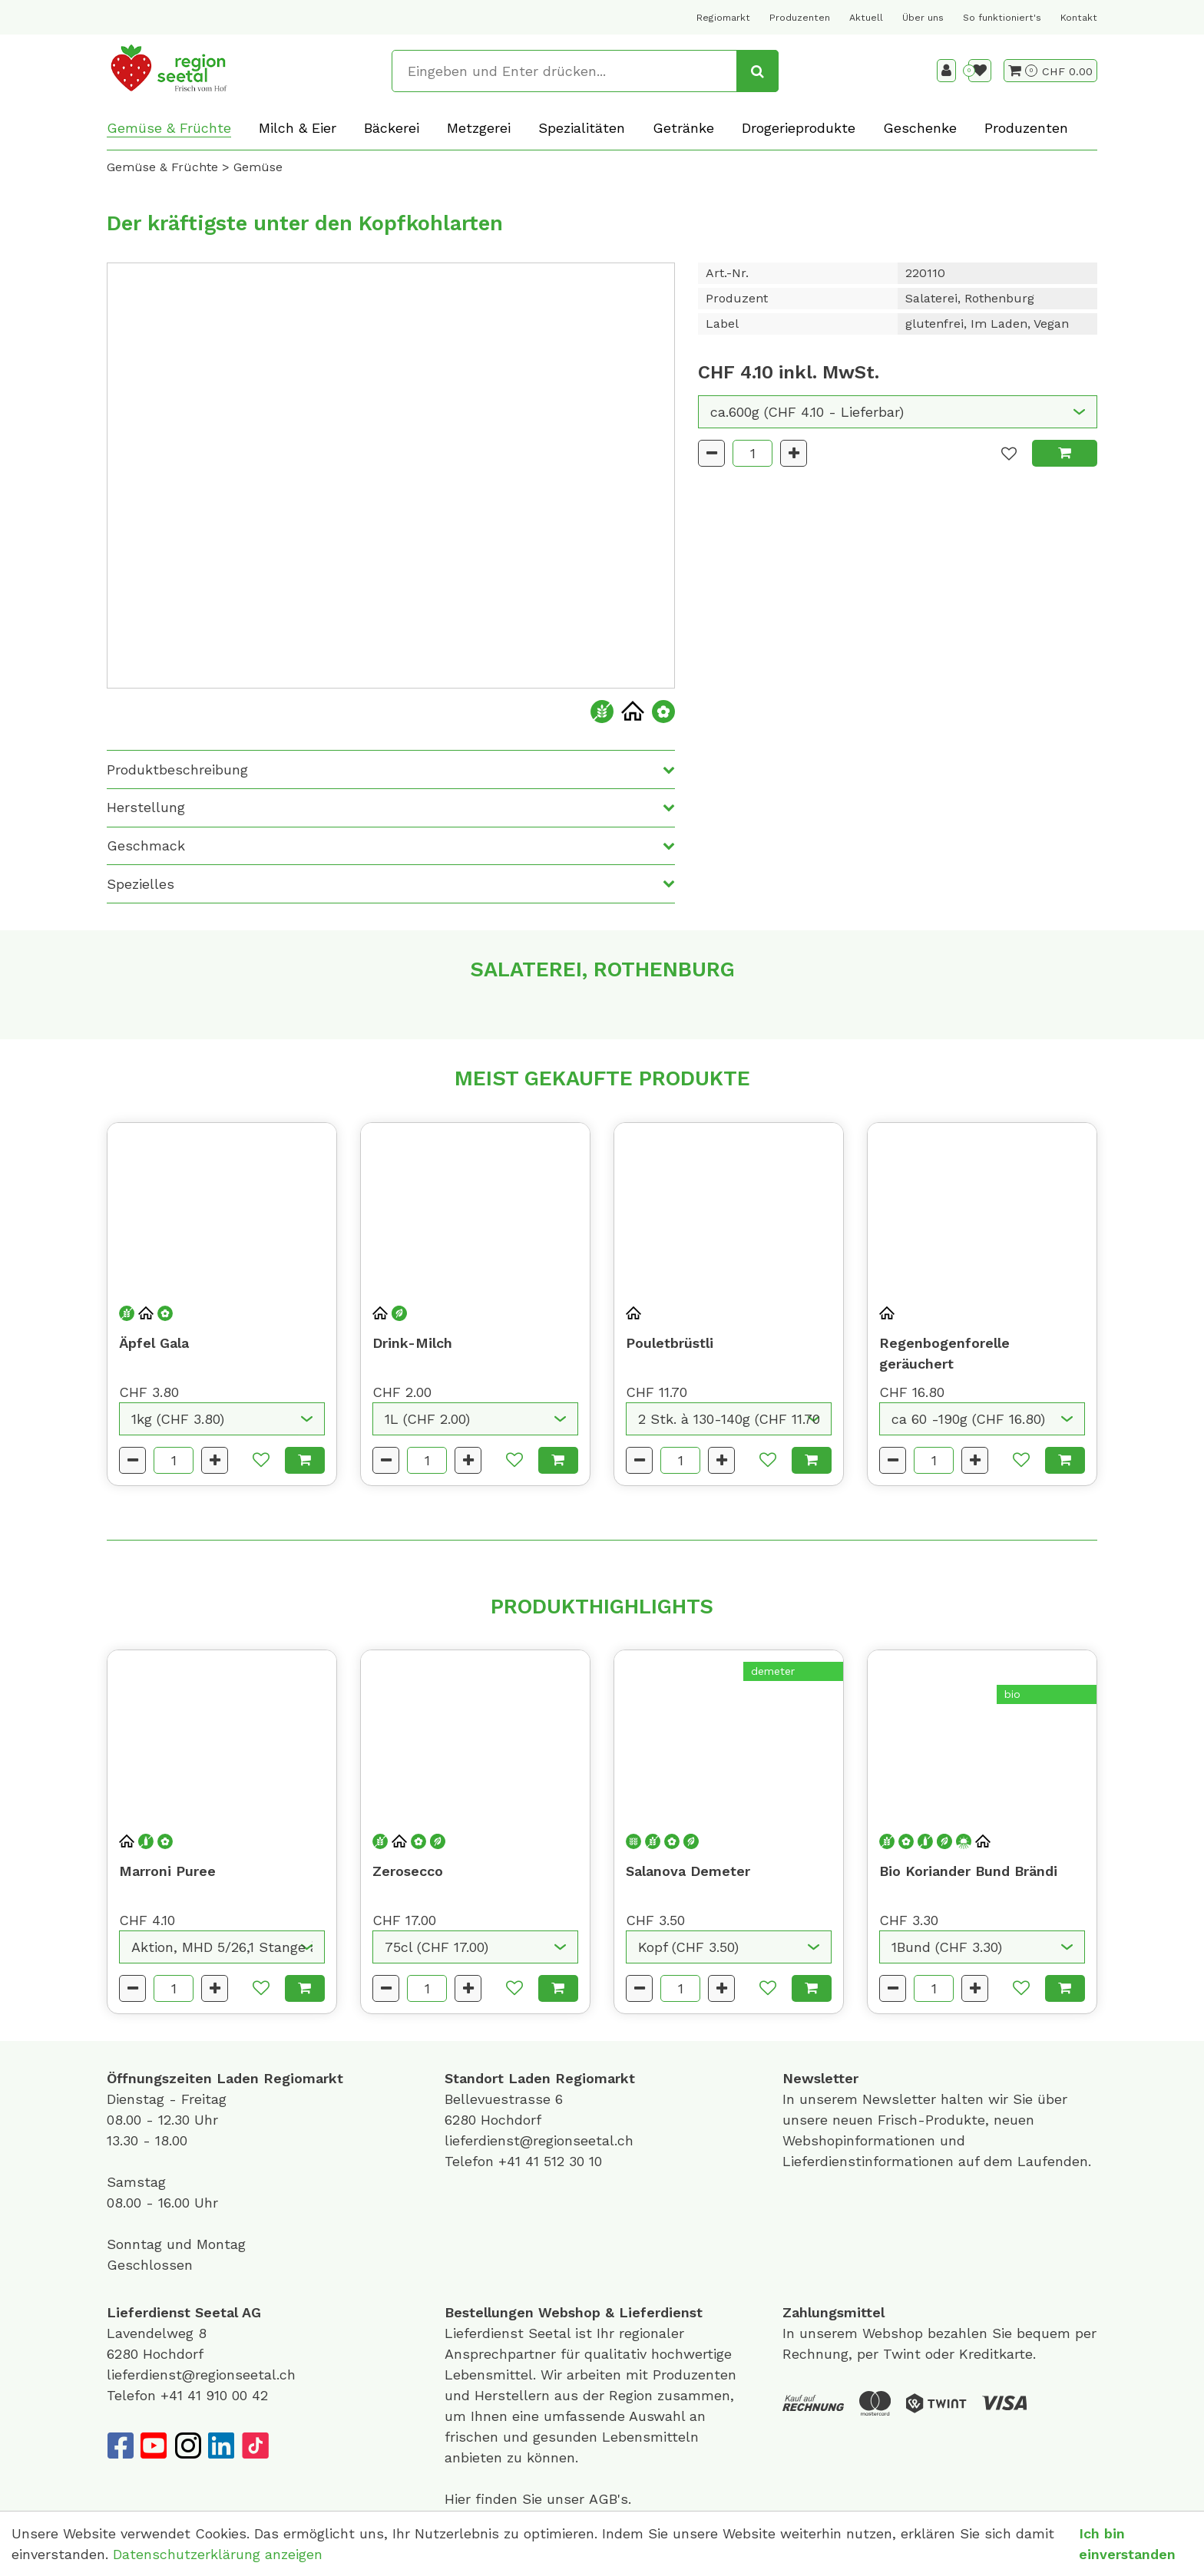 Image resolution: width=1204 pixels, height=2576 pixels. What do you see at coordinates (866, 17) in the screenshot?
I see `Aktuell` at bounding box center [866, 17].